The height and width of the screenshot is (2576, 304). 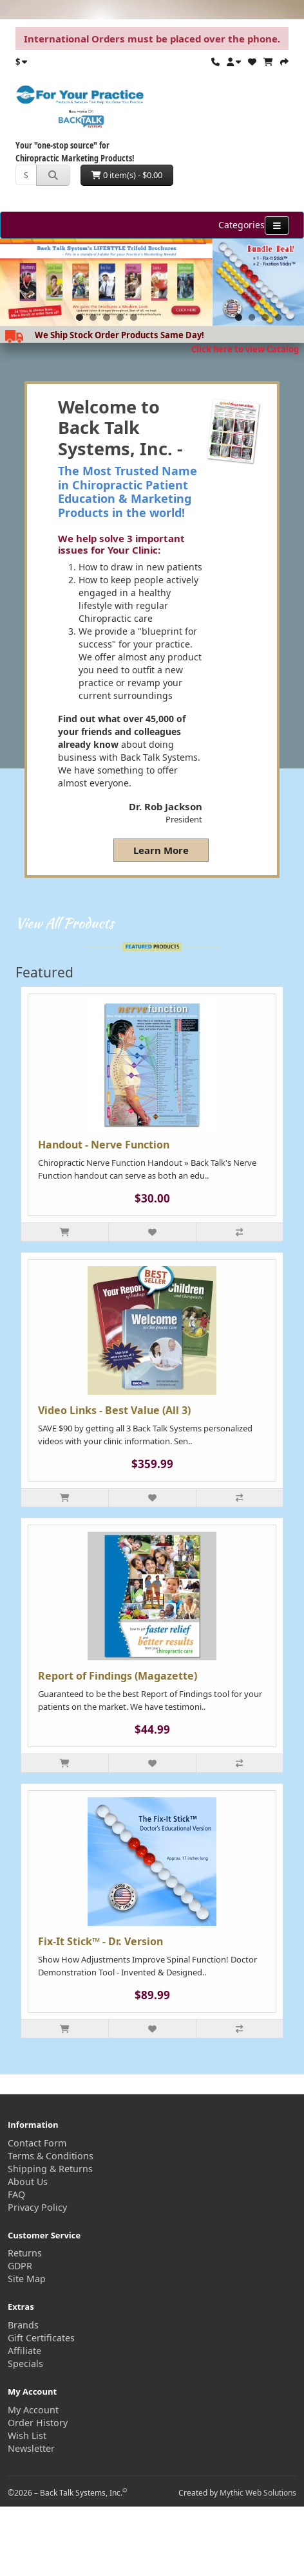 I want to click on Contact Form, so click(x=37, y=2143).